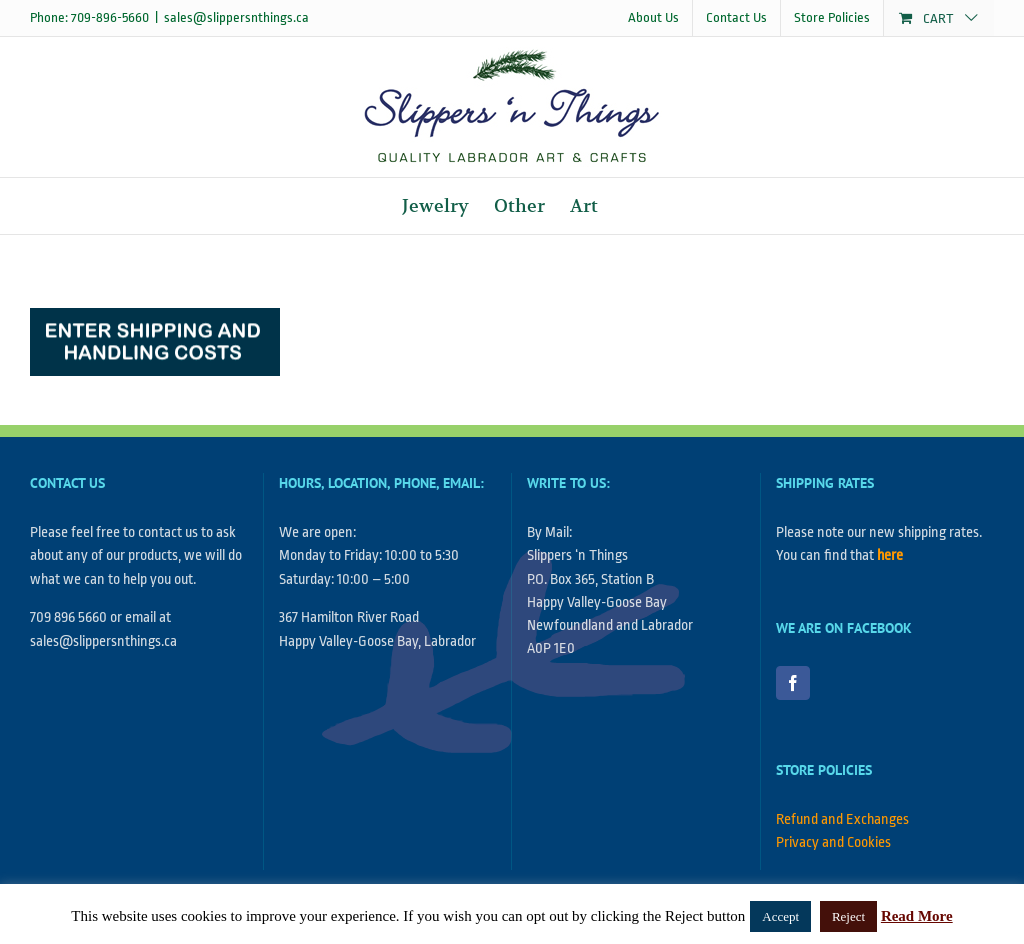 The height and width of the screenshot is (944, 1024). Describe the element at coordinates (890, 555) in the screenshot. I see `here` at that location.